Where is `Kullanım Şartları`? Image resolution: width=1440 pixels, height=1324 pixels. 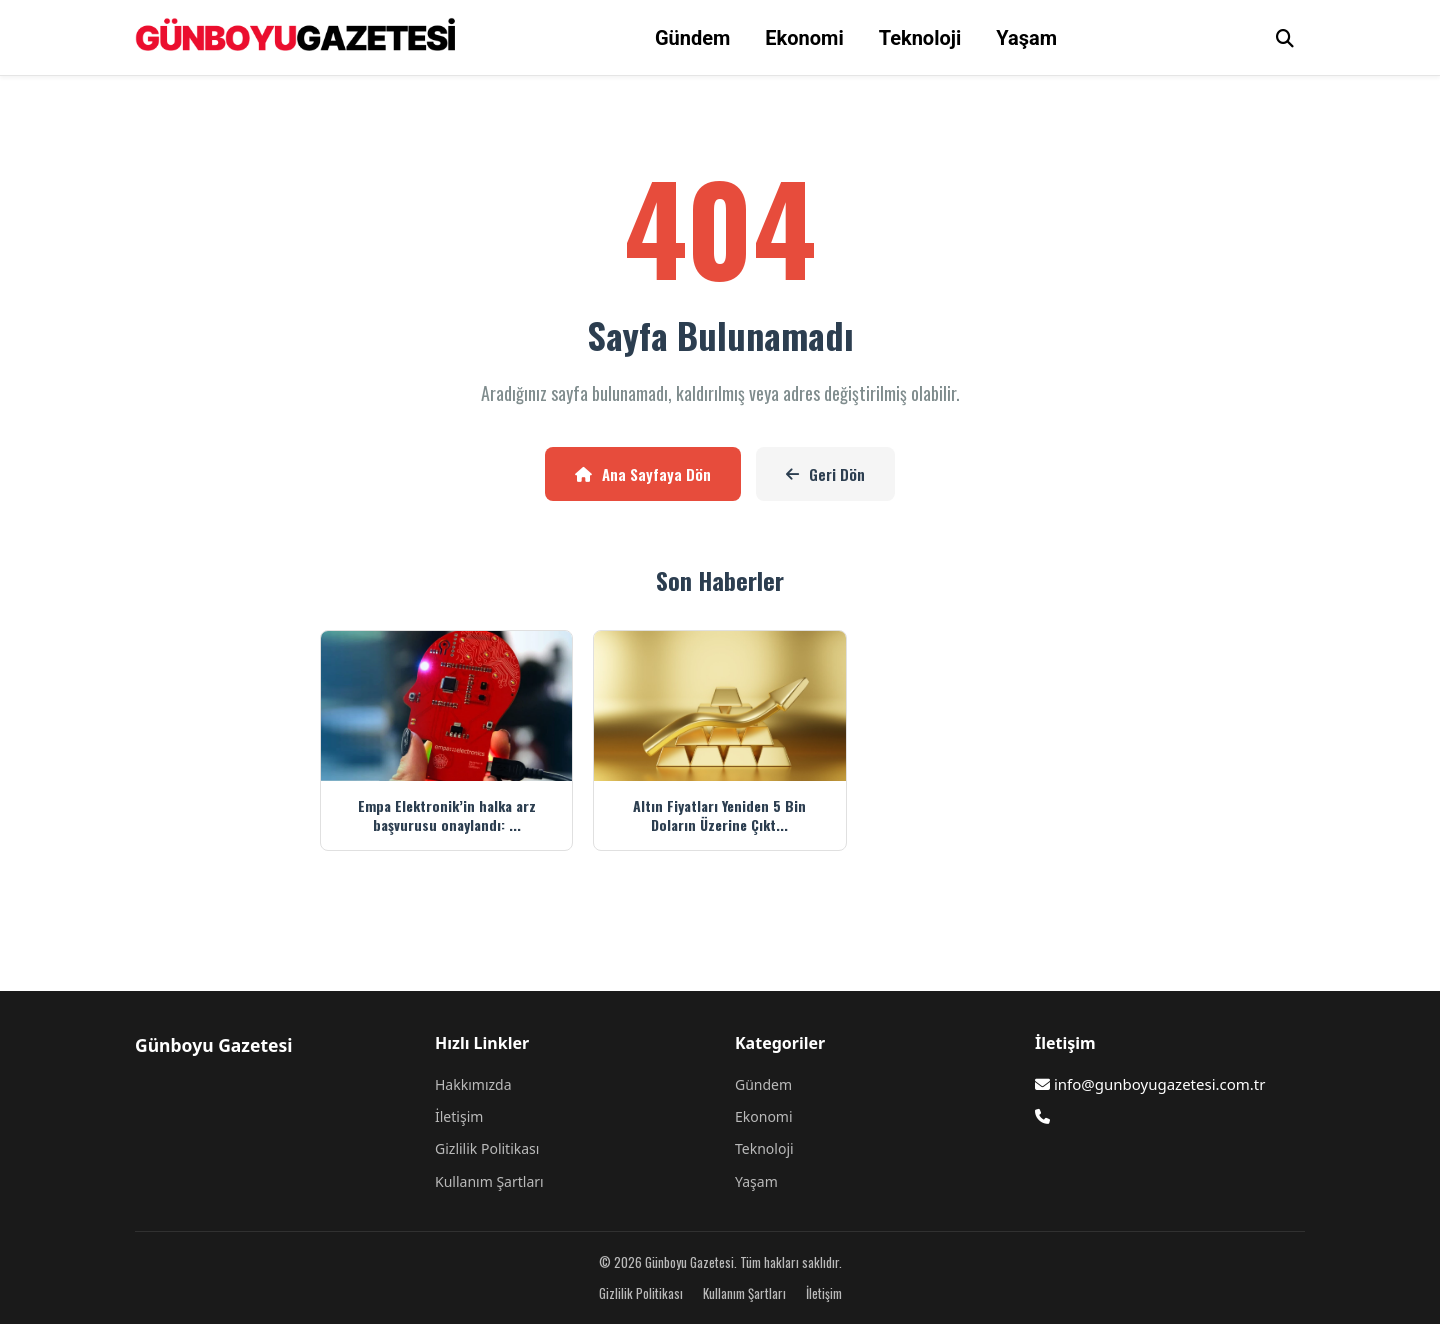 Kullanım Şartları is located at coordinates (489, 1181).